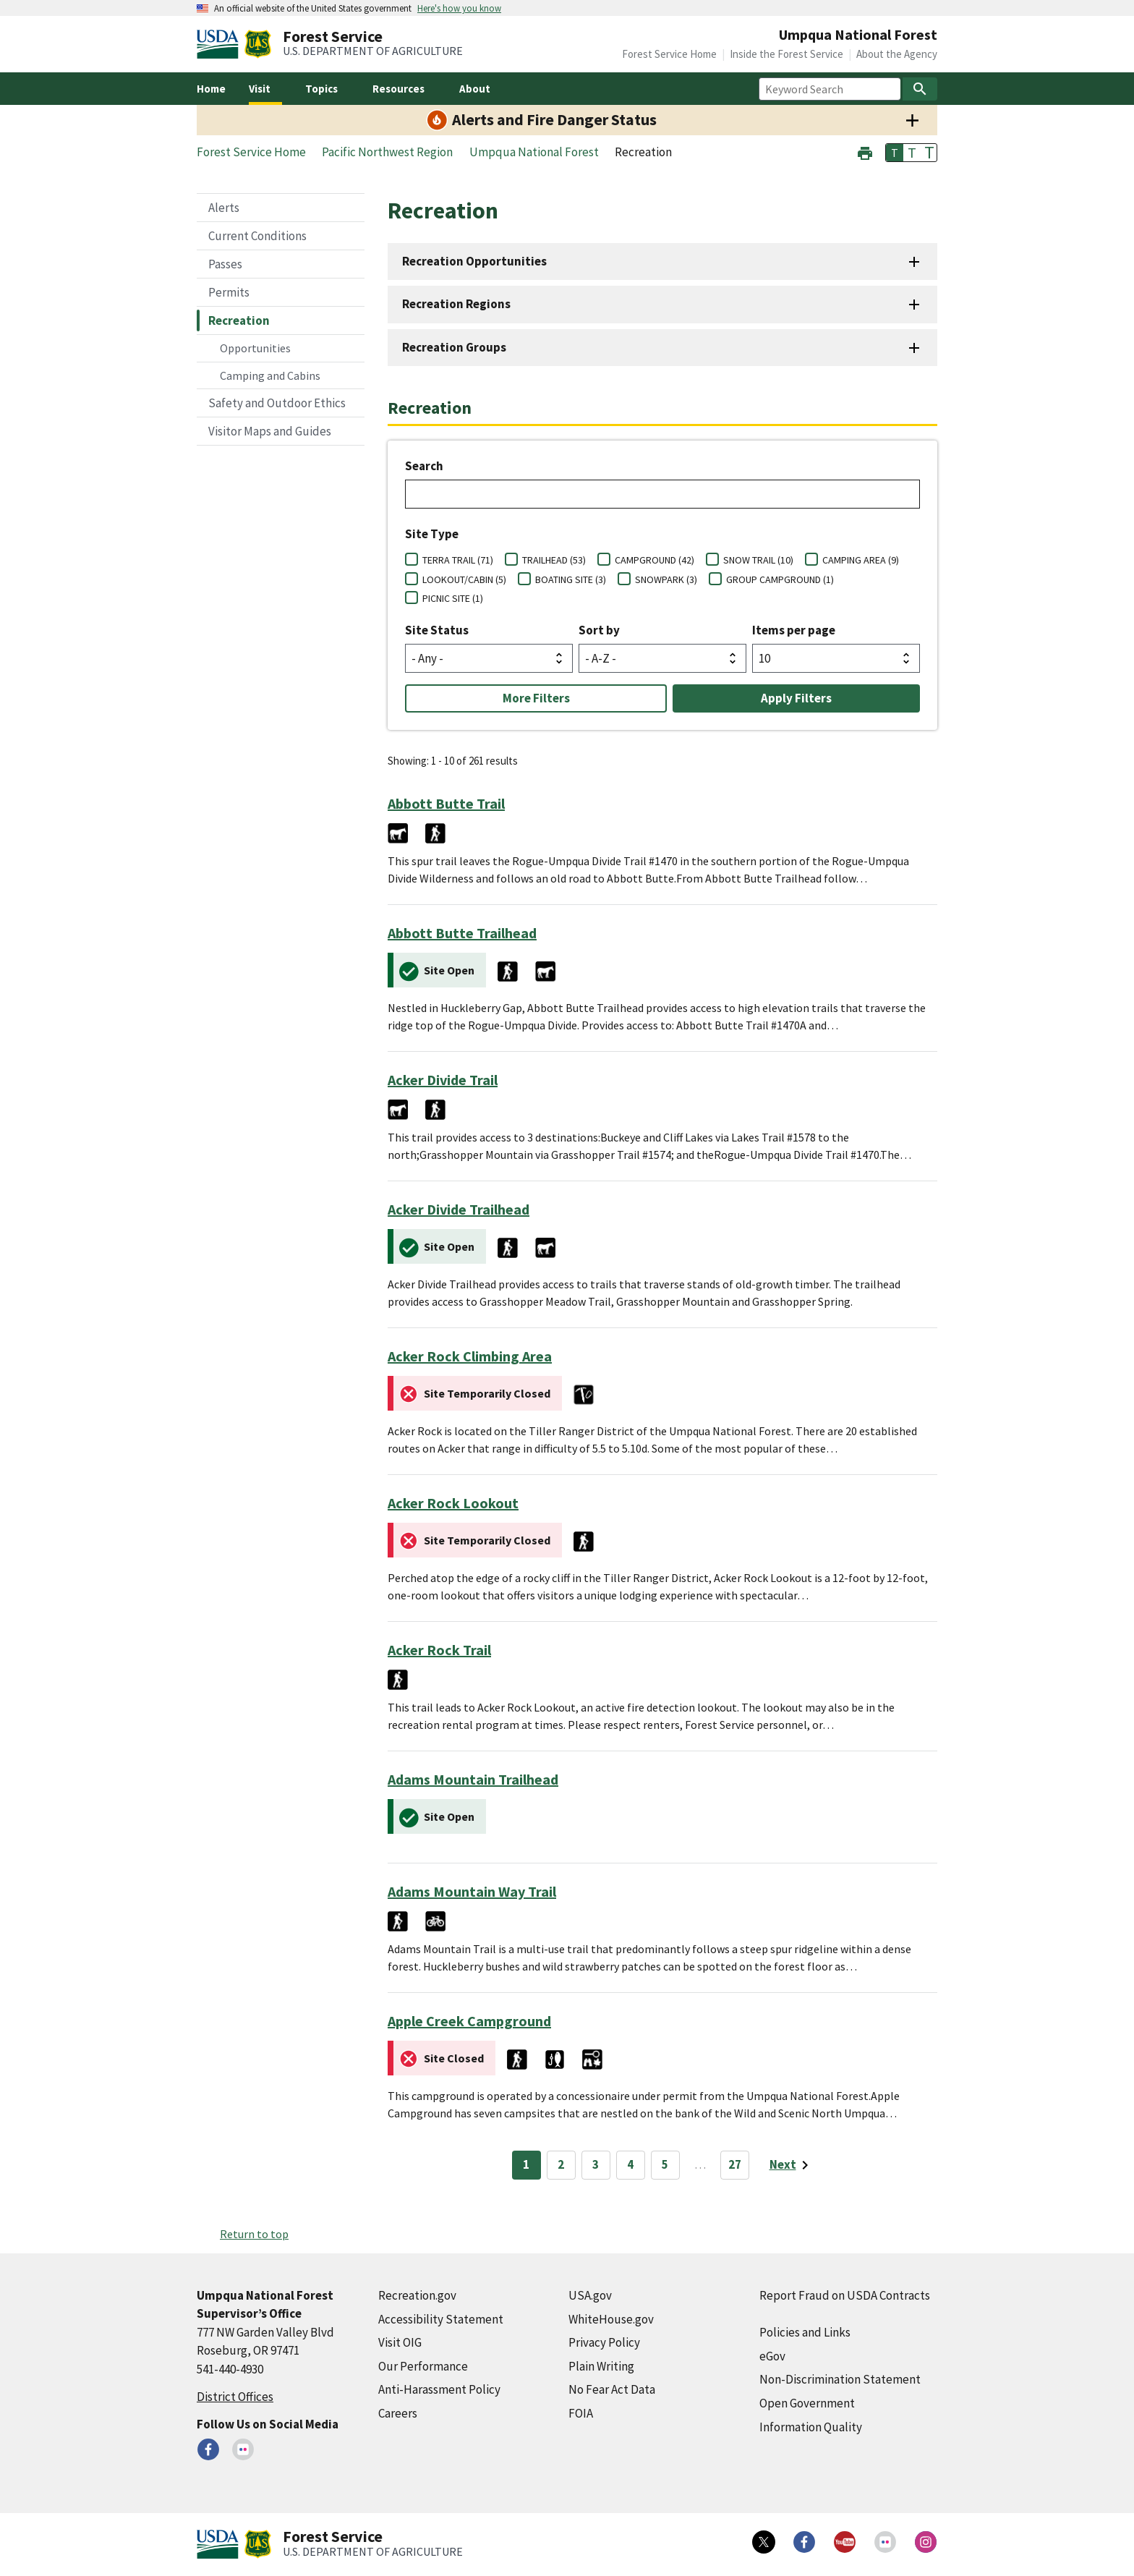 This screenshot has height=2576, width=1134. I want to click on Accessibility Statement [Accessibility Statement (external link)], so click(440, 2319).